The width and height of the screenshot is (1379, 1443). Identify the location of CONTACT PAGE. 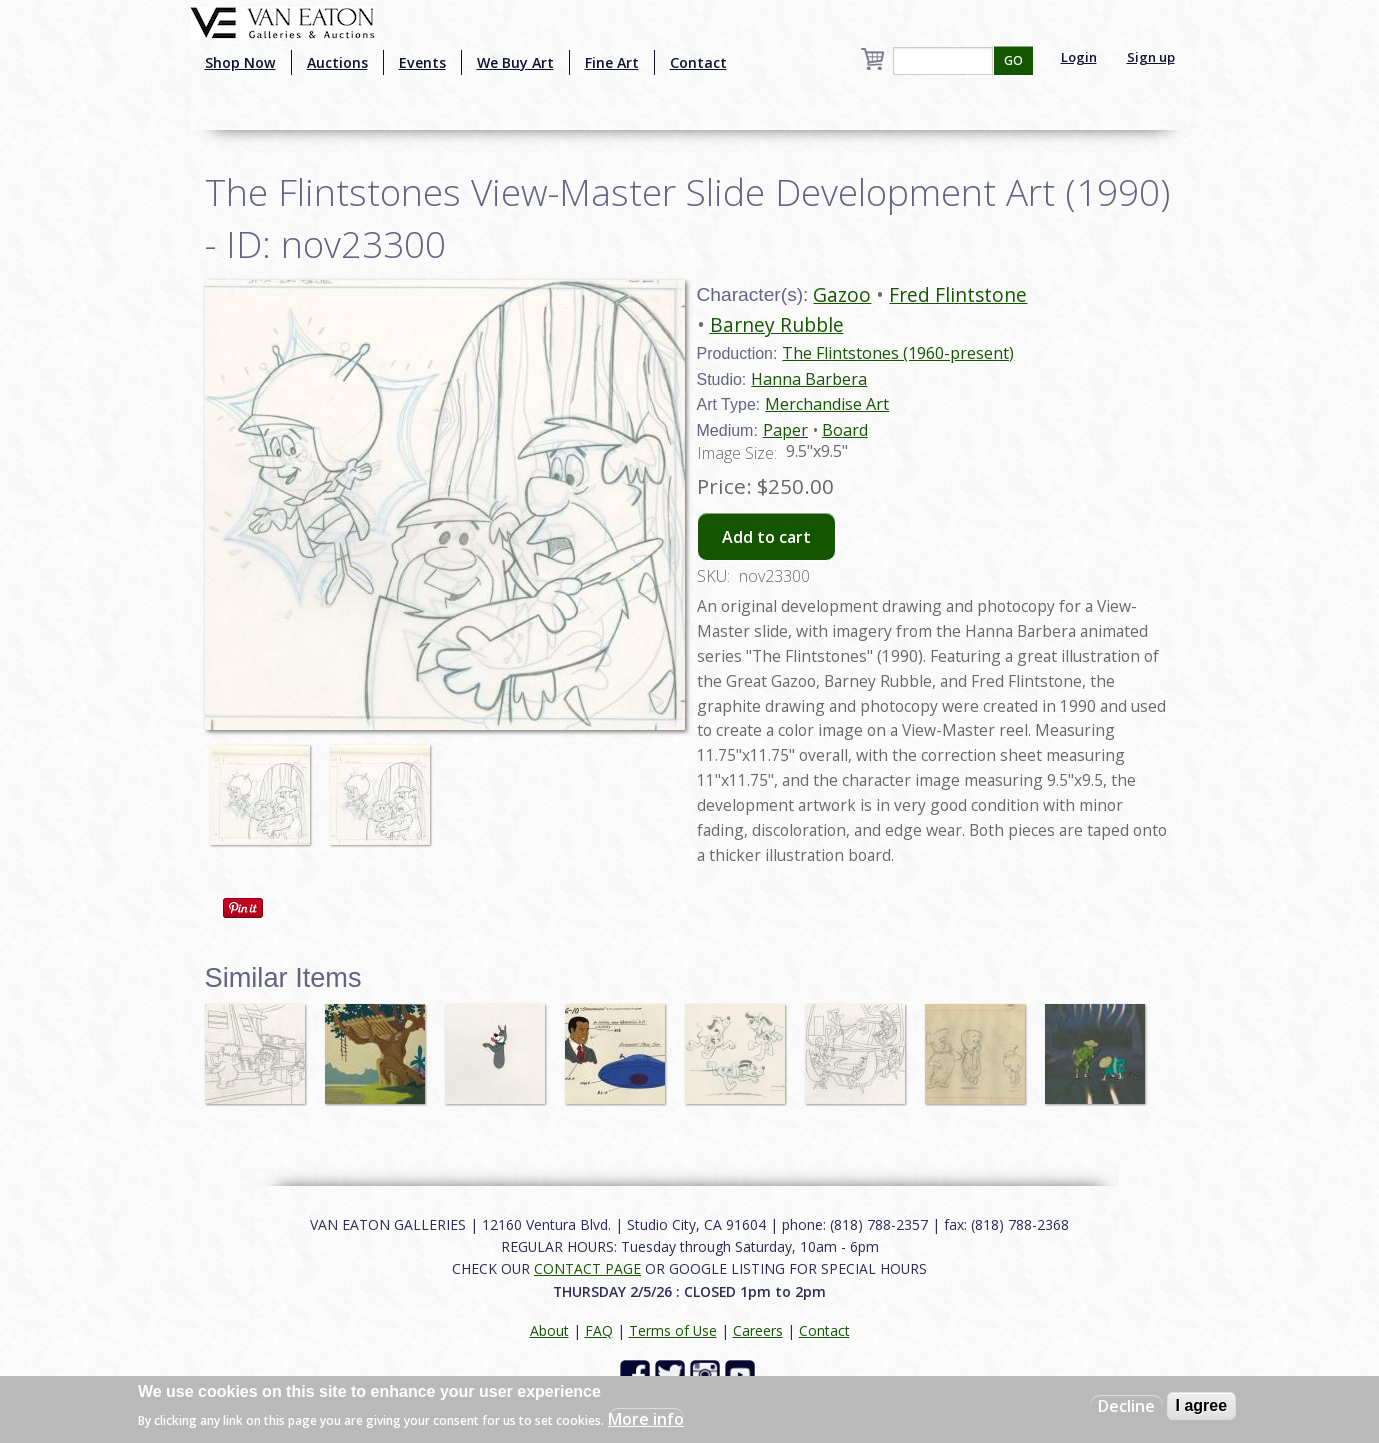
(587, 1268).